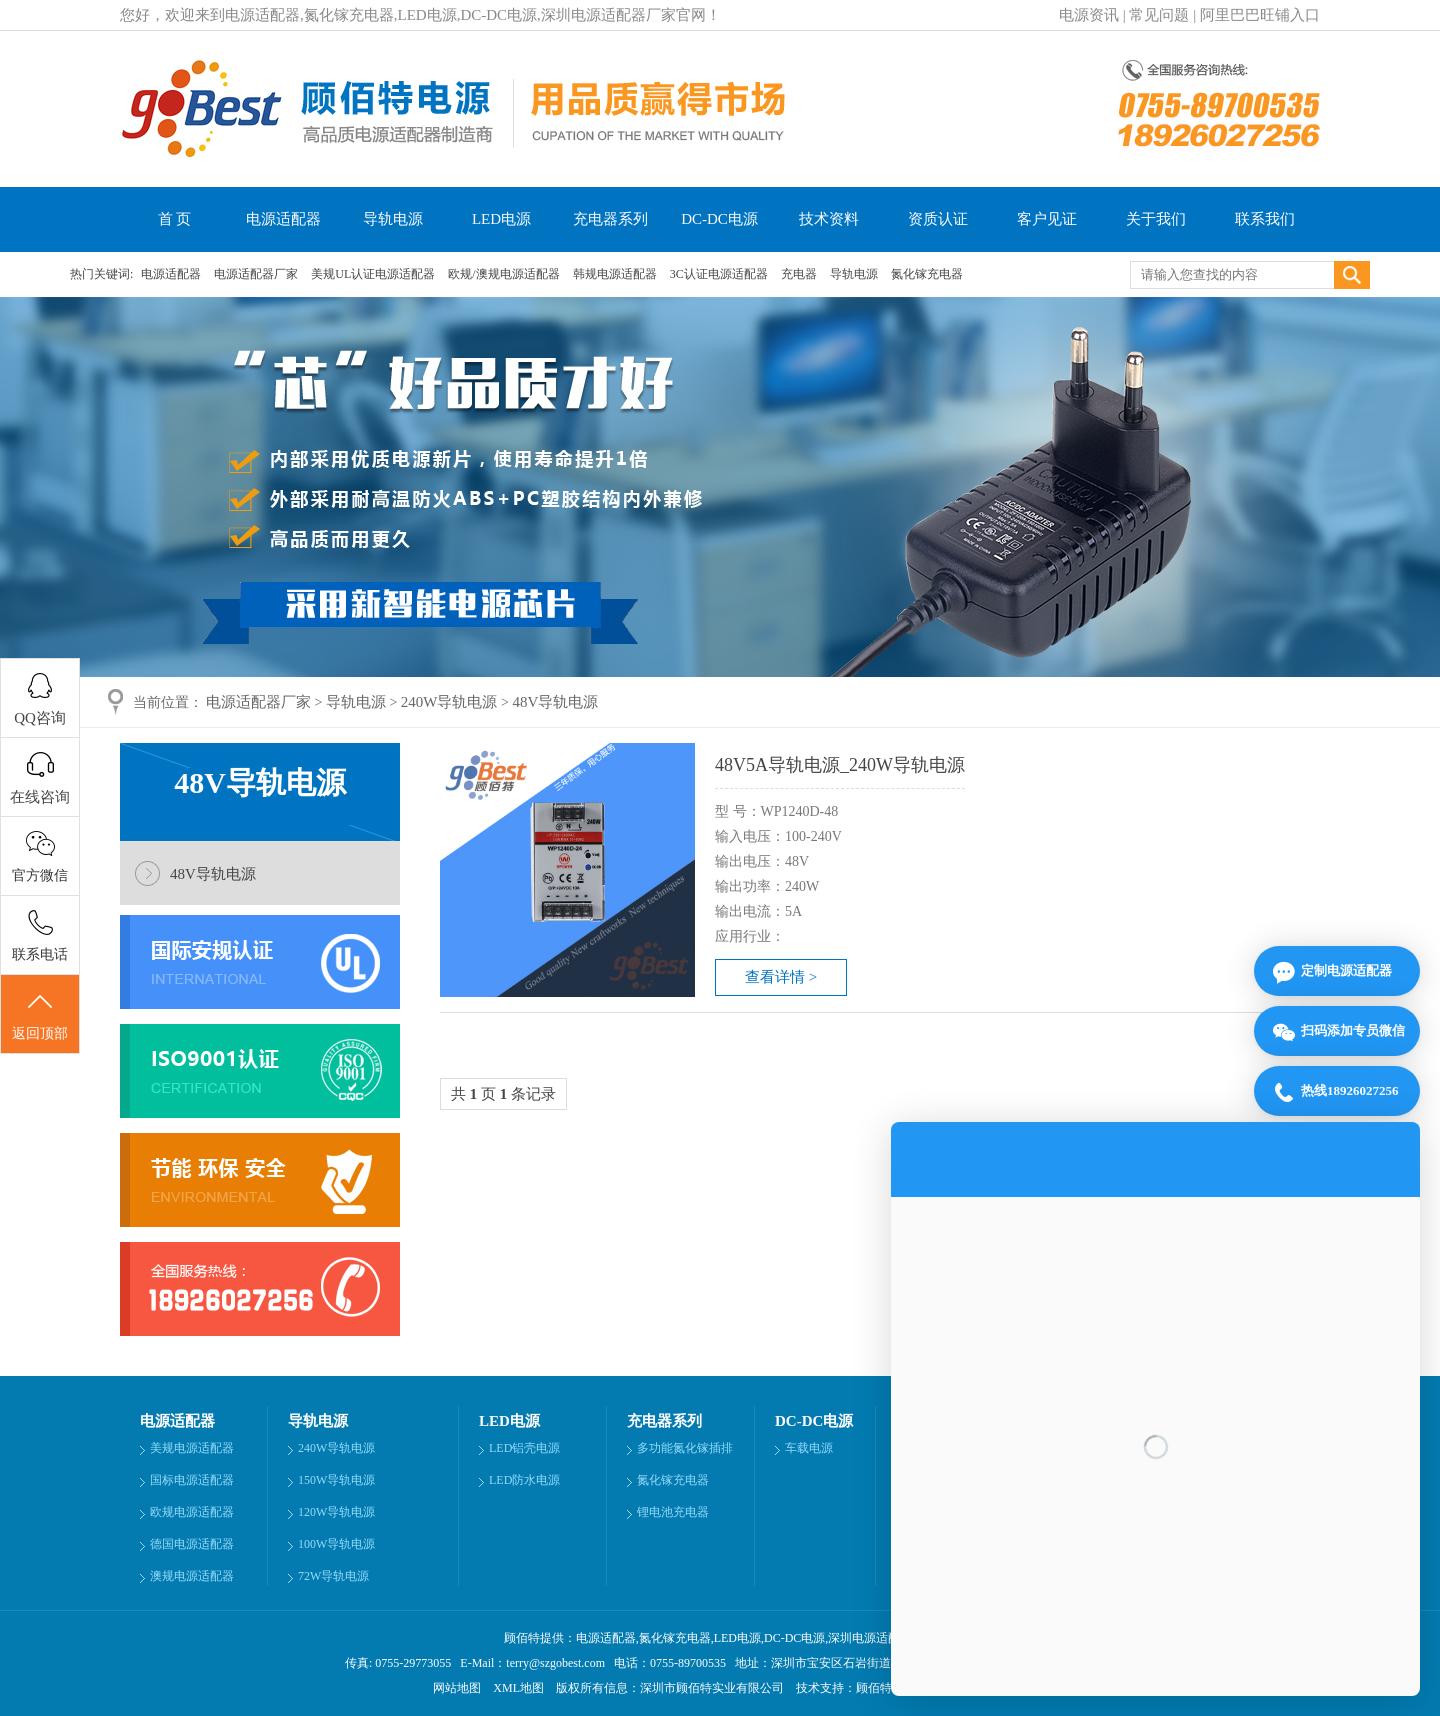  What do you see at coordinates (829, 219) in the screenshot?
I see `技术资料` at bounding box center [829, 219].